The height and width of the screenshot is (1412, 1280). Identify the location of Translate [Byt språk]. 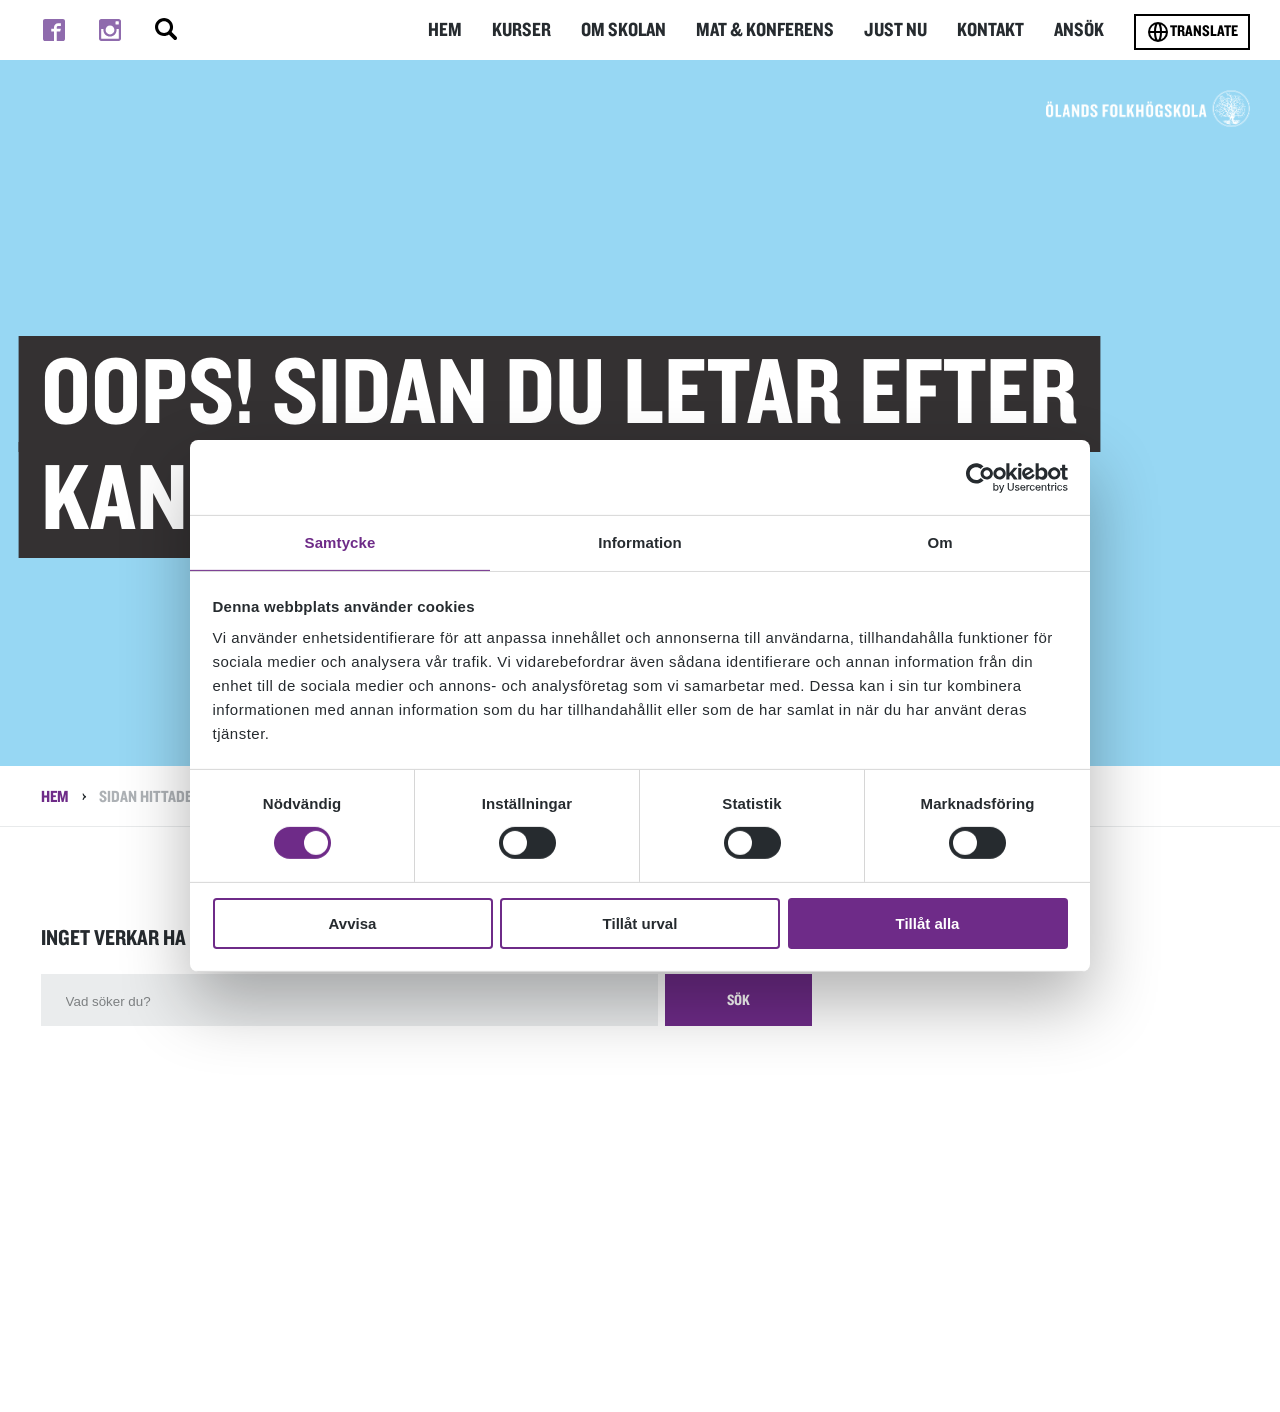
(1192, 32).